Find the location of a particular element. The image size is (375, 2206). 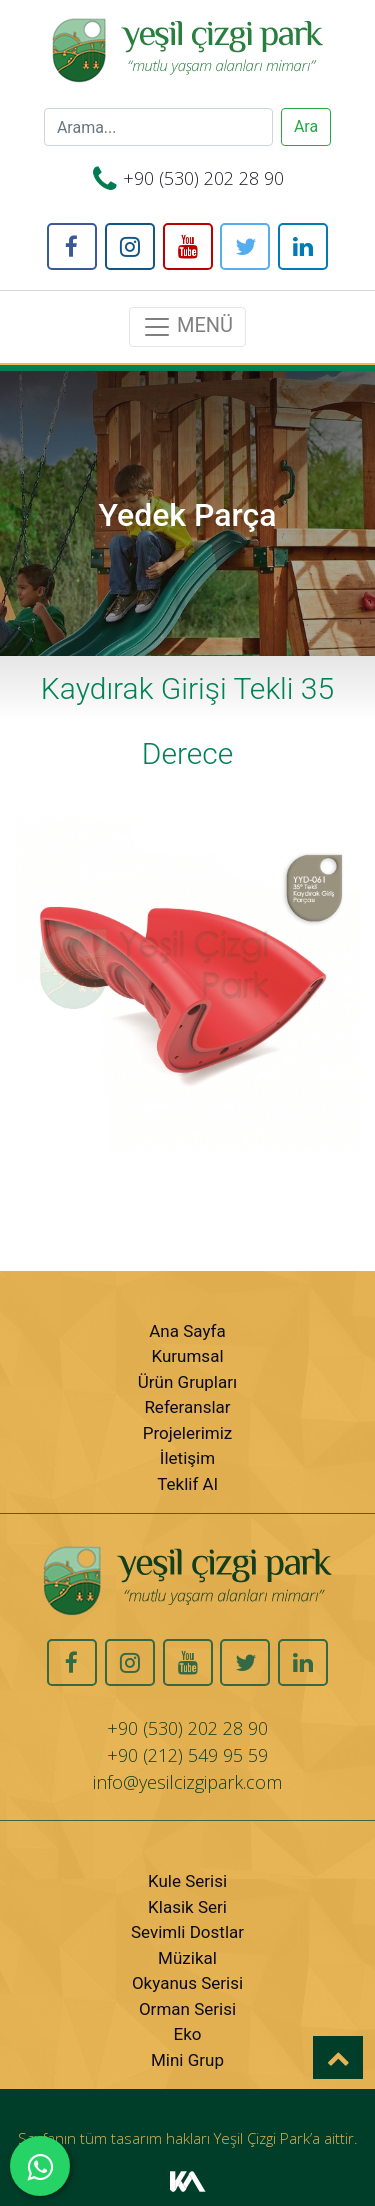

Referanslar is located at coordinates (187, 1407).